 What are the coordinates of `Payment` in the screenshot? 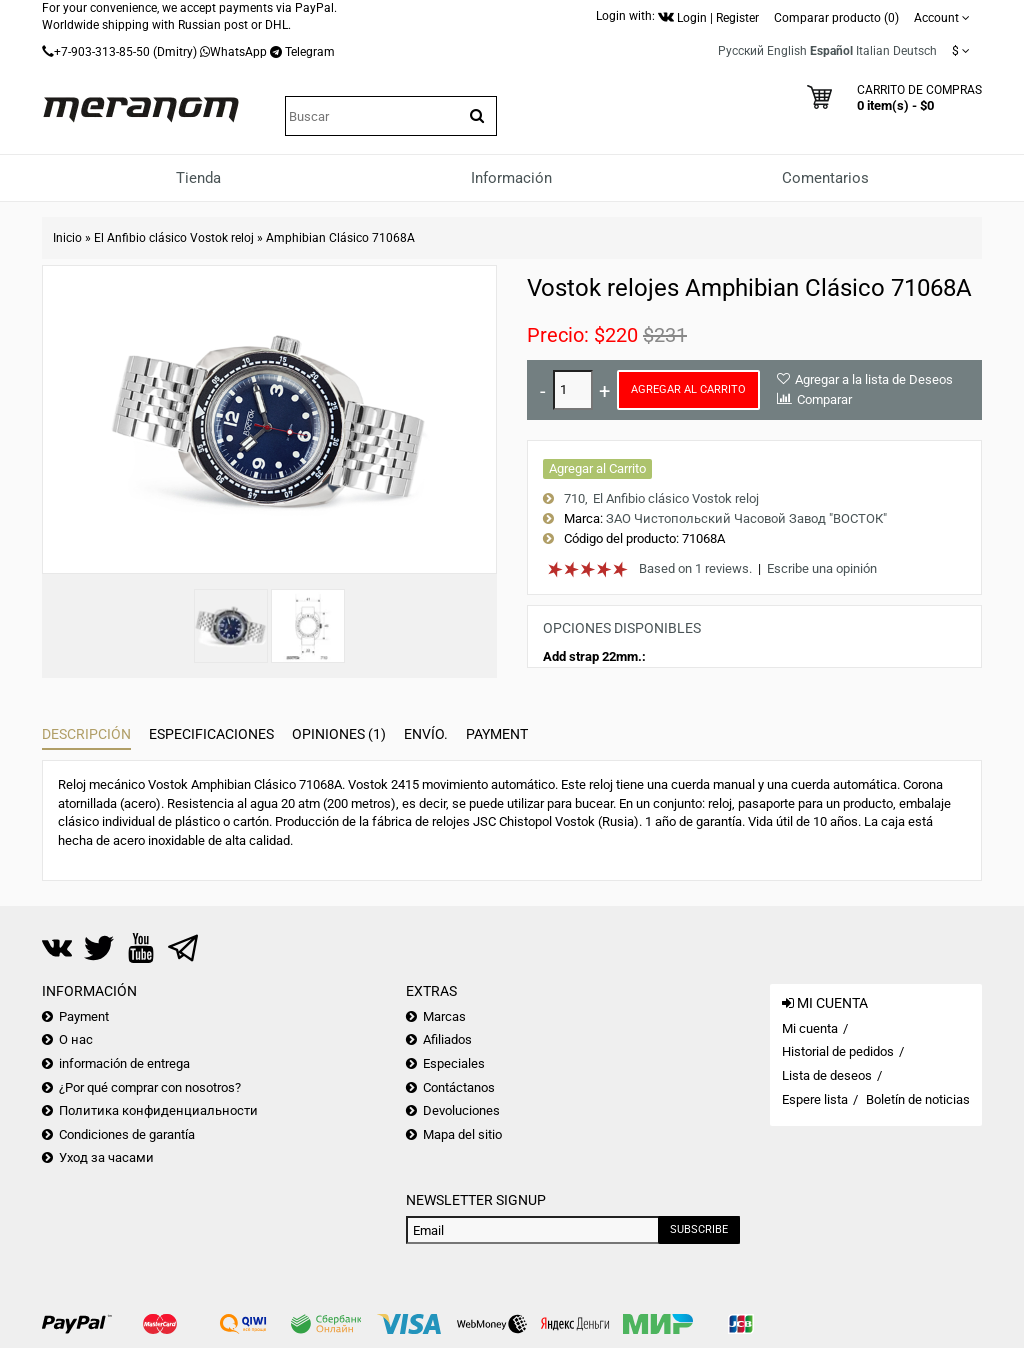 It's located at (497, 734).